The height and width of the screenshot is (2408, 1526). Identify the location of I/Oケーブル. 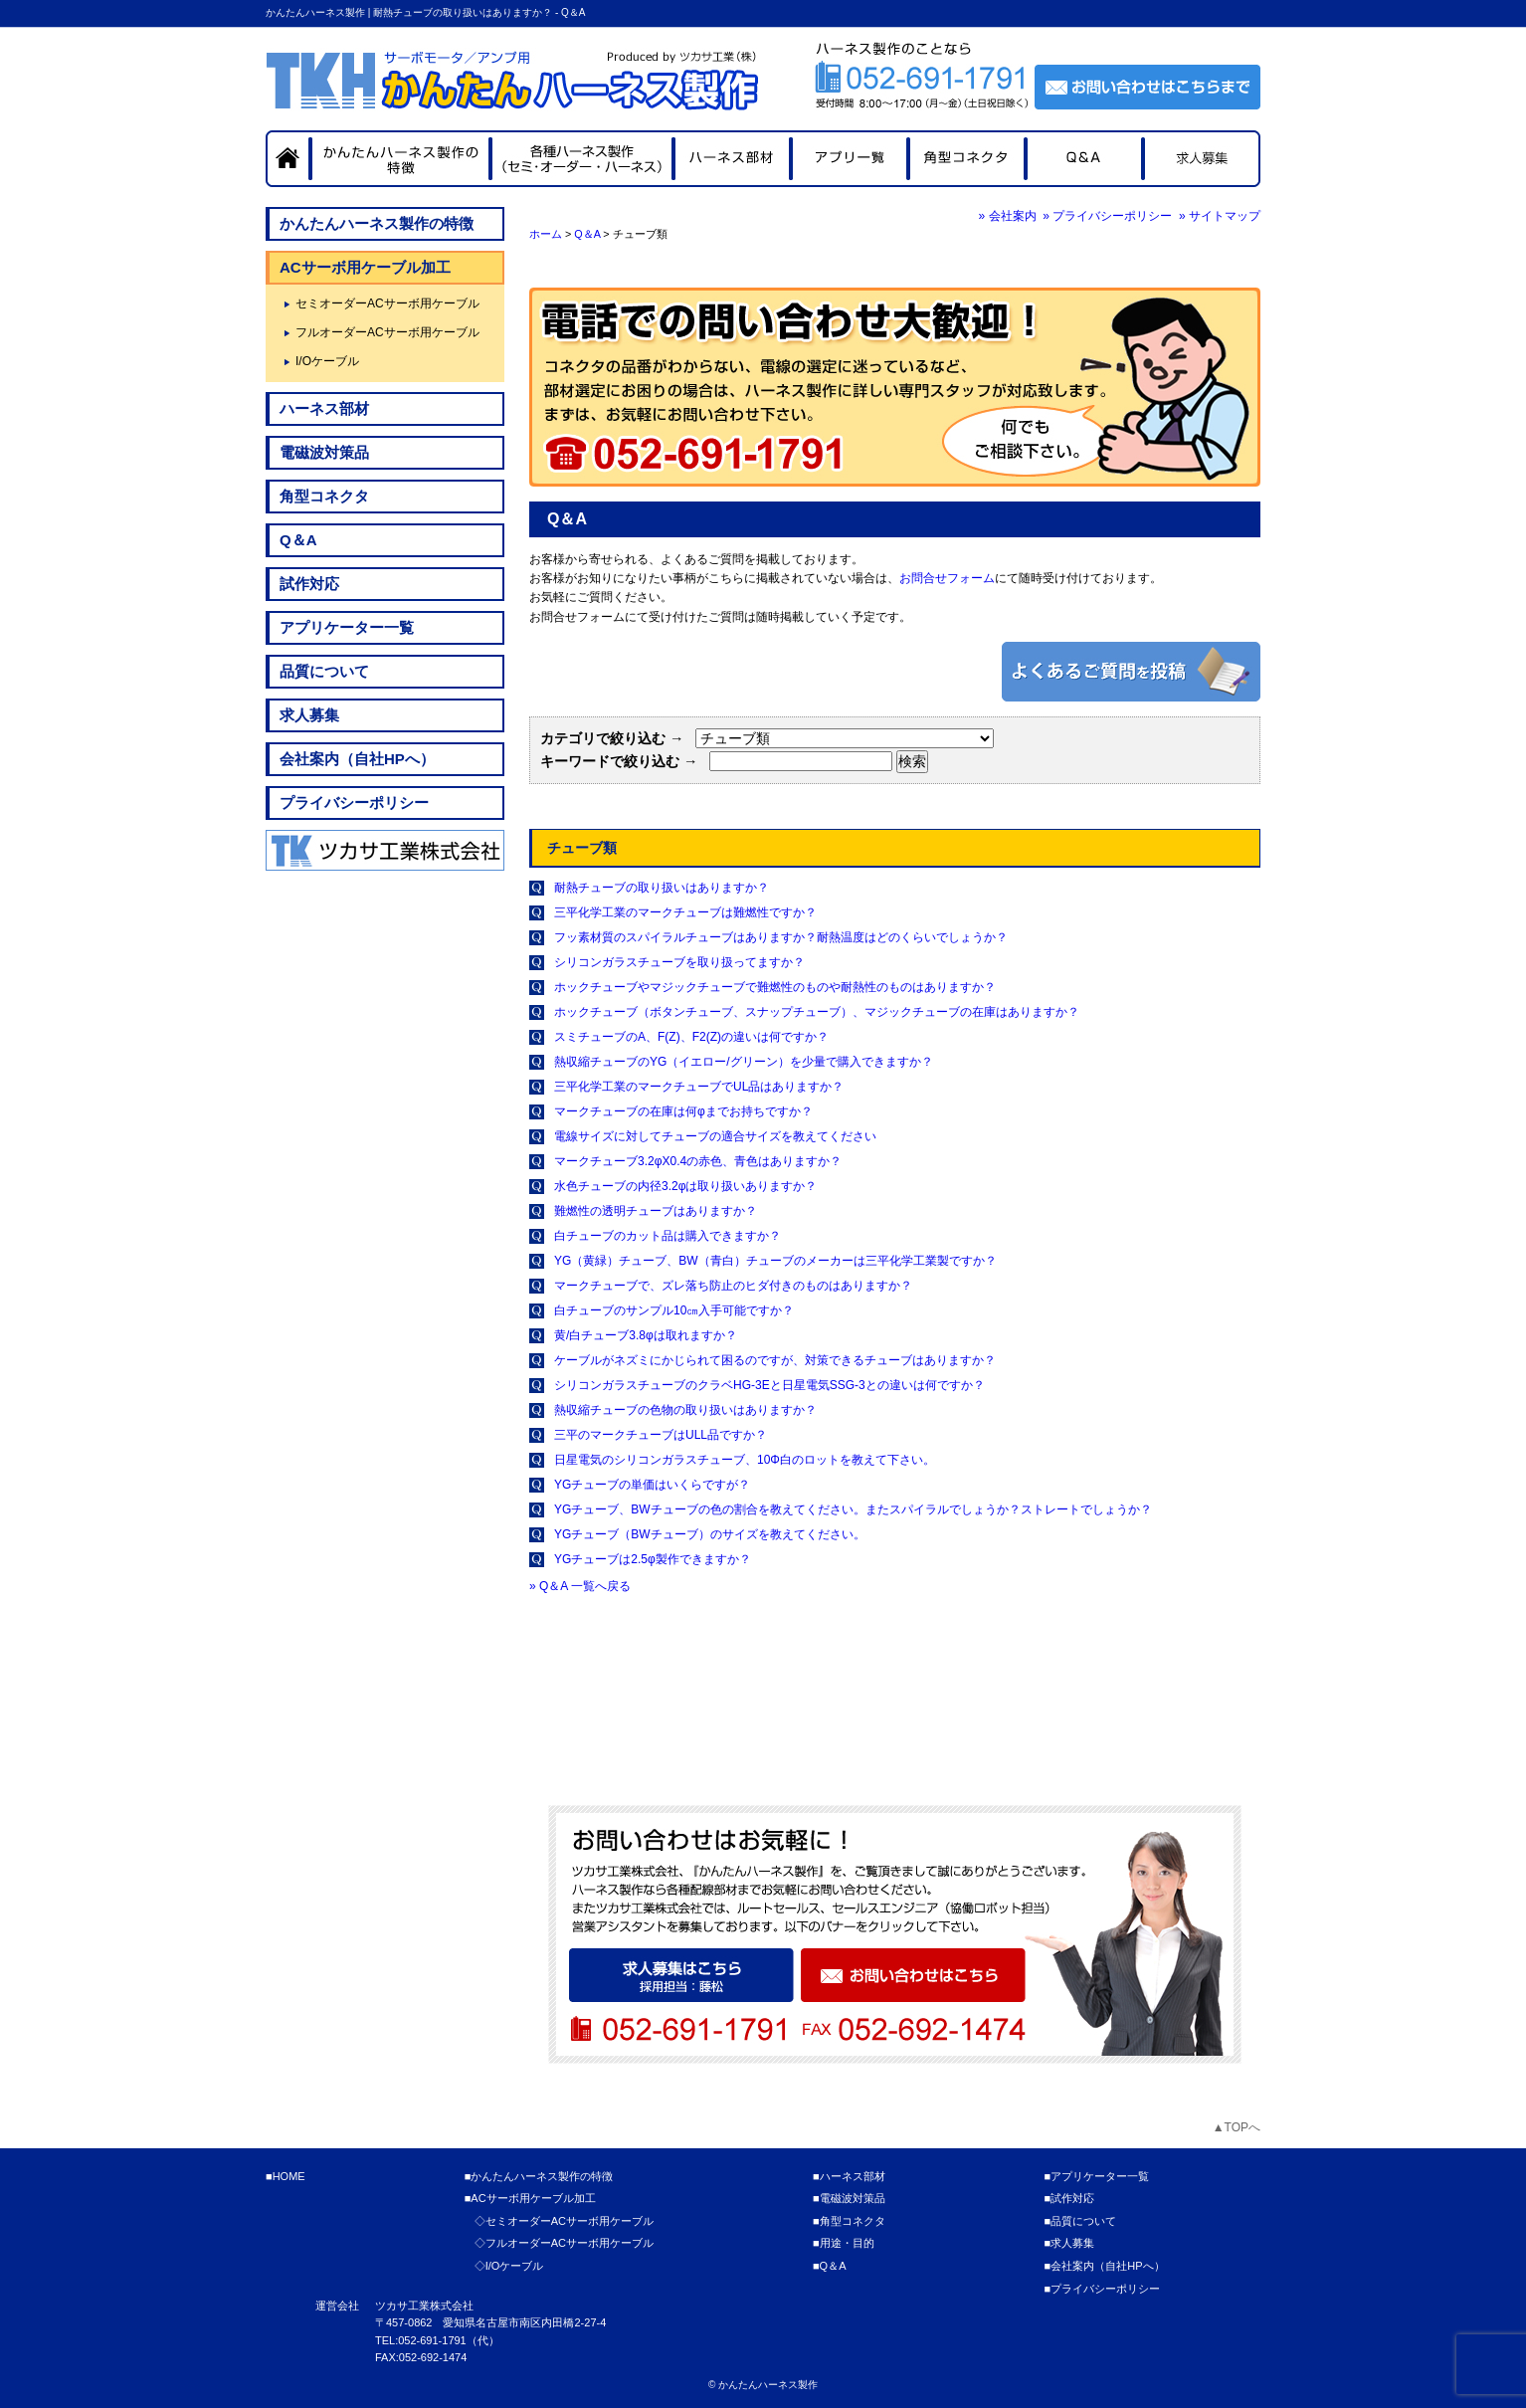
(327, 361).